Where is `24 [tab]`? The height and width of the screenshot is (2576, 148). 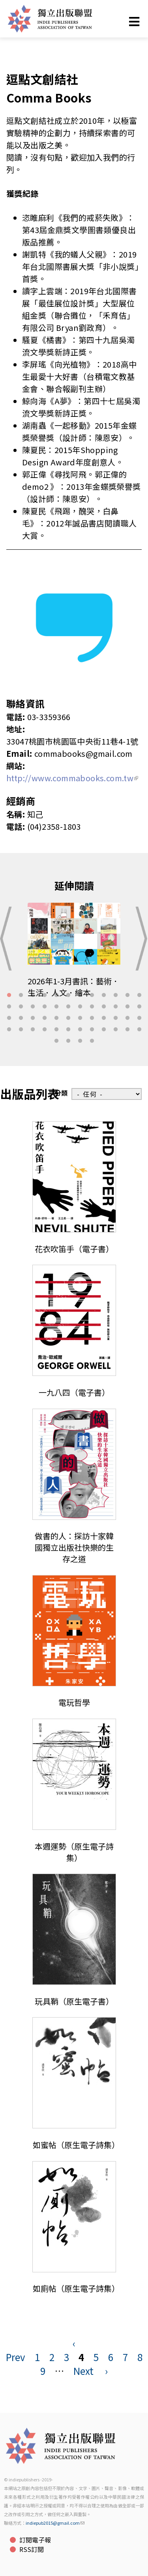 24 [tab] is located at coordinates (139, 1007).